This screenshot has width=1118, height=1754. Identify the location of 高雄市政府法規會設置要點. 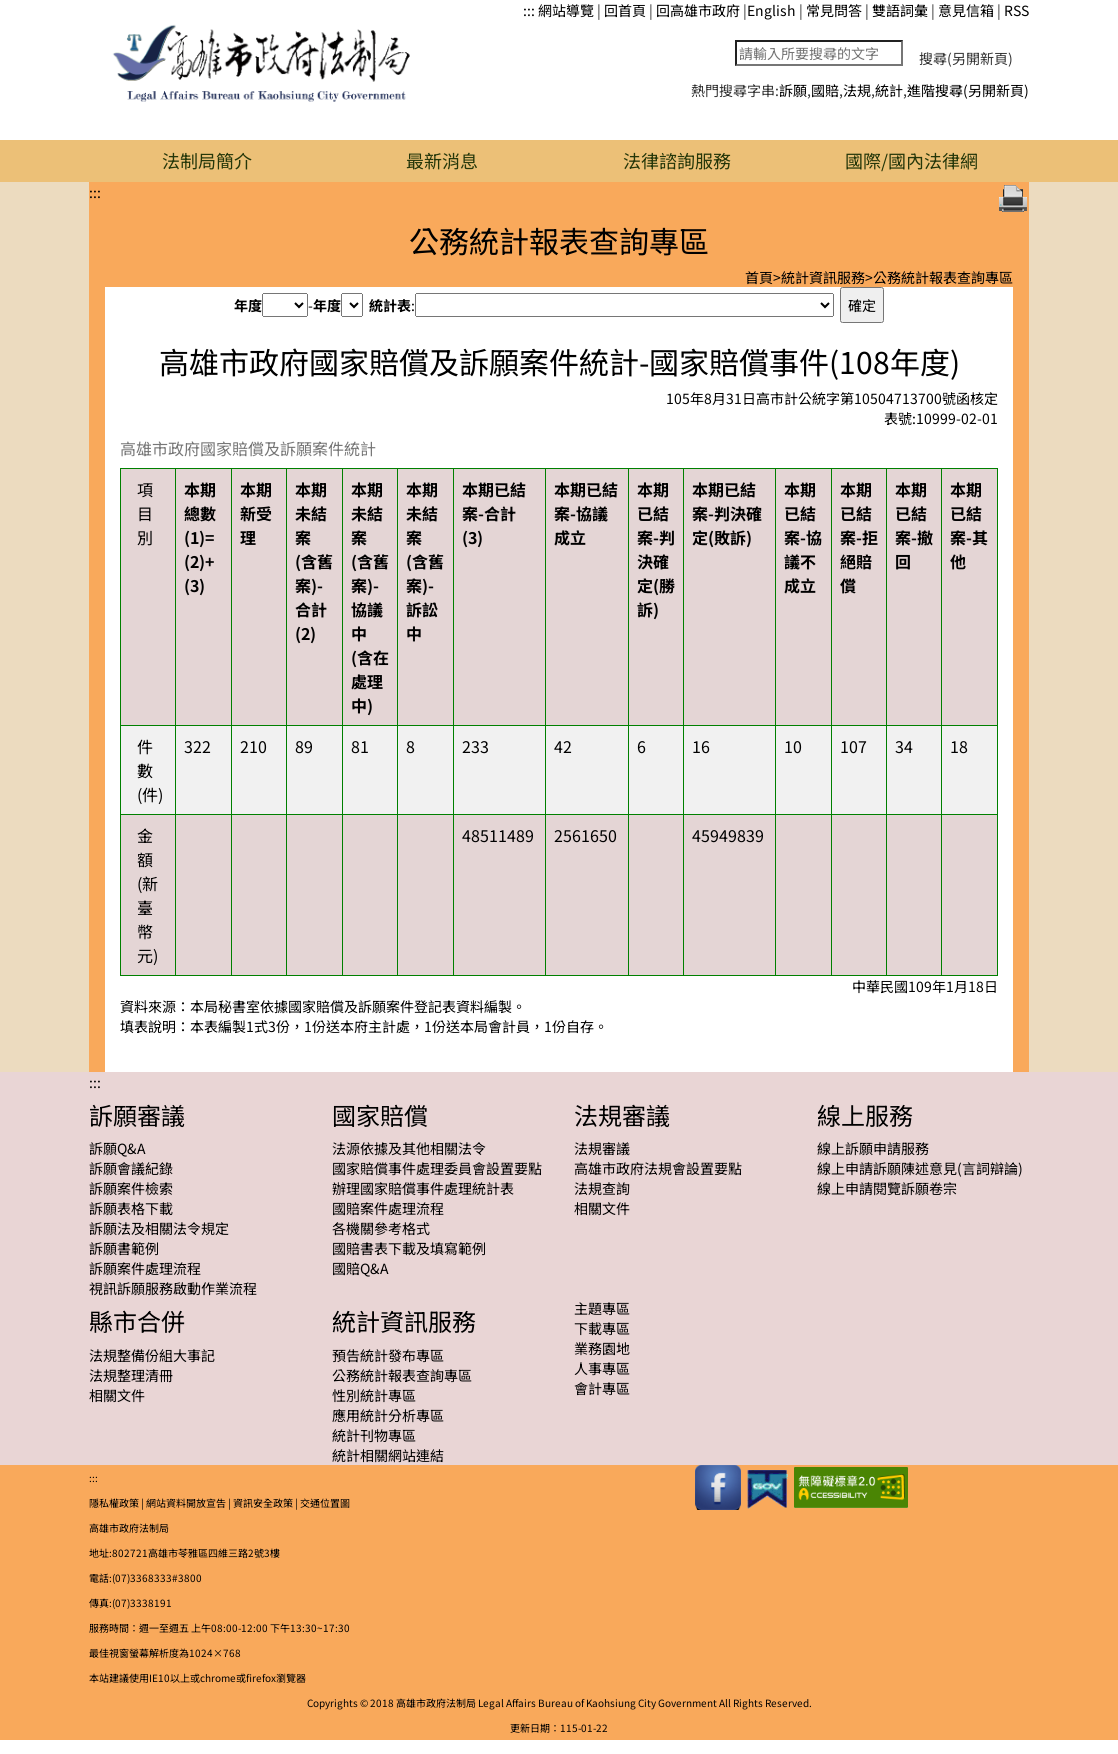
(658, 1168).